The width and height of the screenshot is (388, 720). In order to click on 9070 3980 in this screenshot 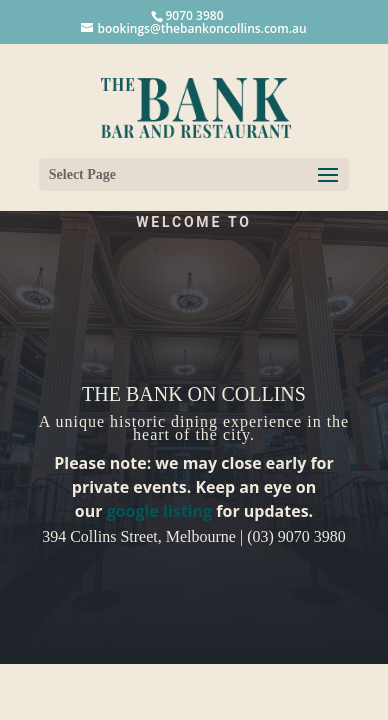, I will do `click(194, 15)`.